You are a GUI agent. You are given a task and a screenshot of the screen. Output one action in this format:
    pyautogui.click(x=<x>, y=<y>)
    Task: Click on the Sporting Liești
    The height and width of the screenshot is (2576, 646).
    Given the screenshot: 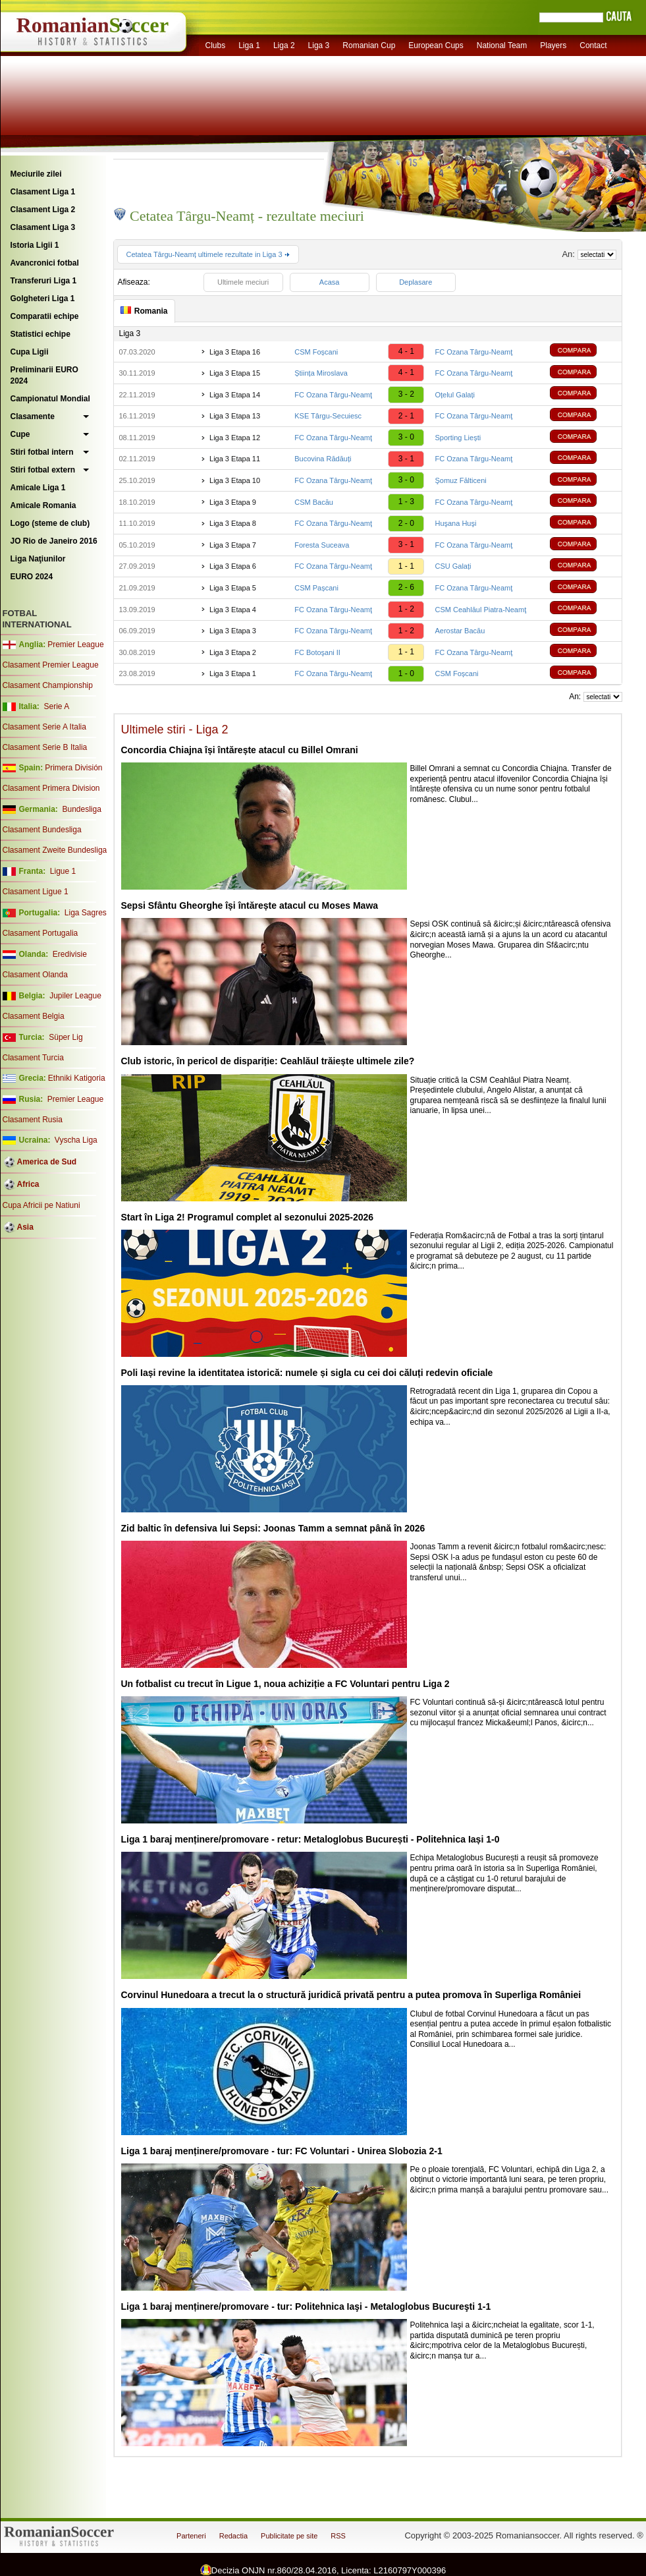 What is the action you would take?
    pyautogui.click(x=458, y=438)
    